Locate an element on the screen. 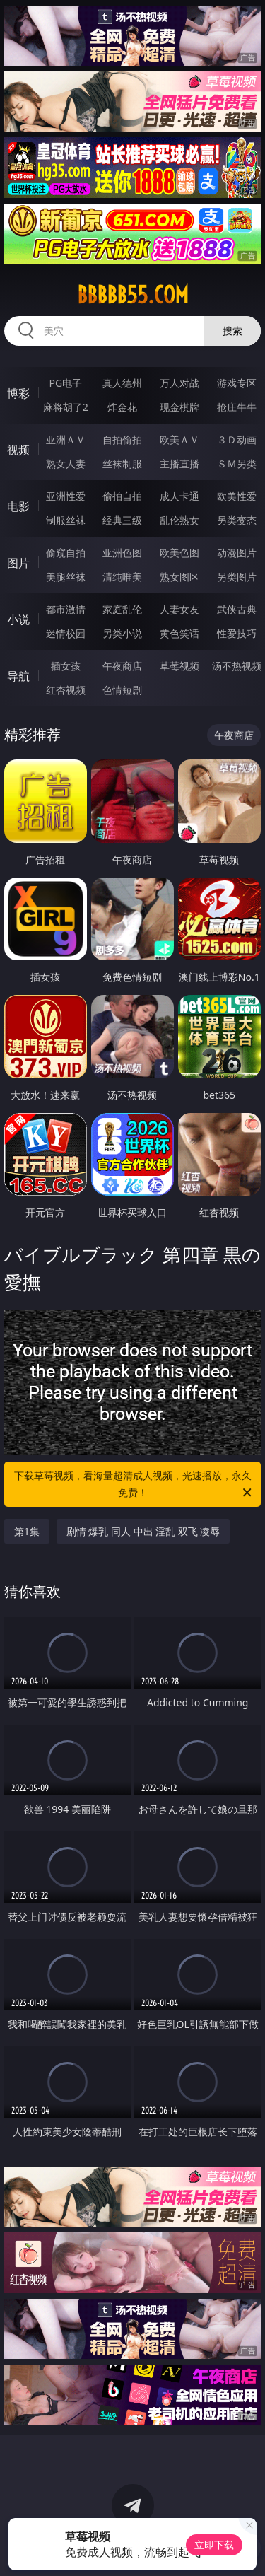 Image resolution: width=265 pixels, height=2576 pixels. 熟女图区 is located at coordinates (179, 576).